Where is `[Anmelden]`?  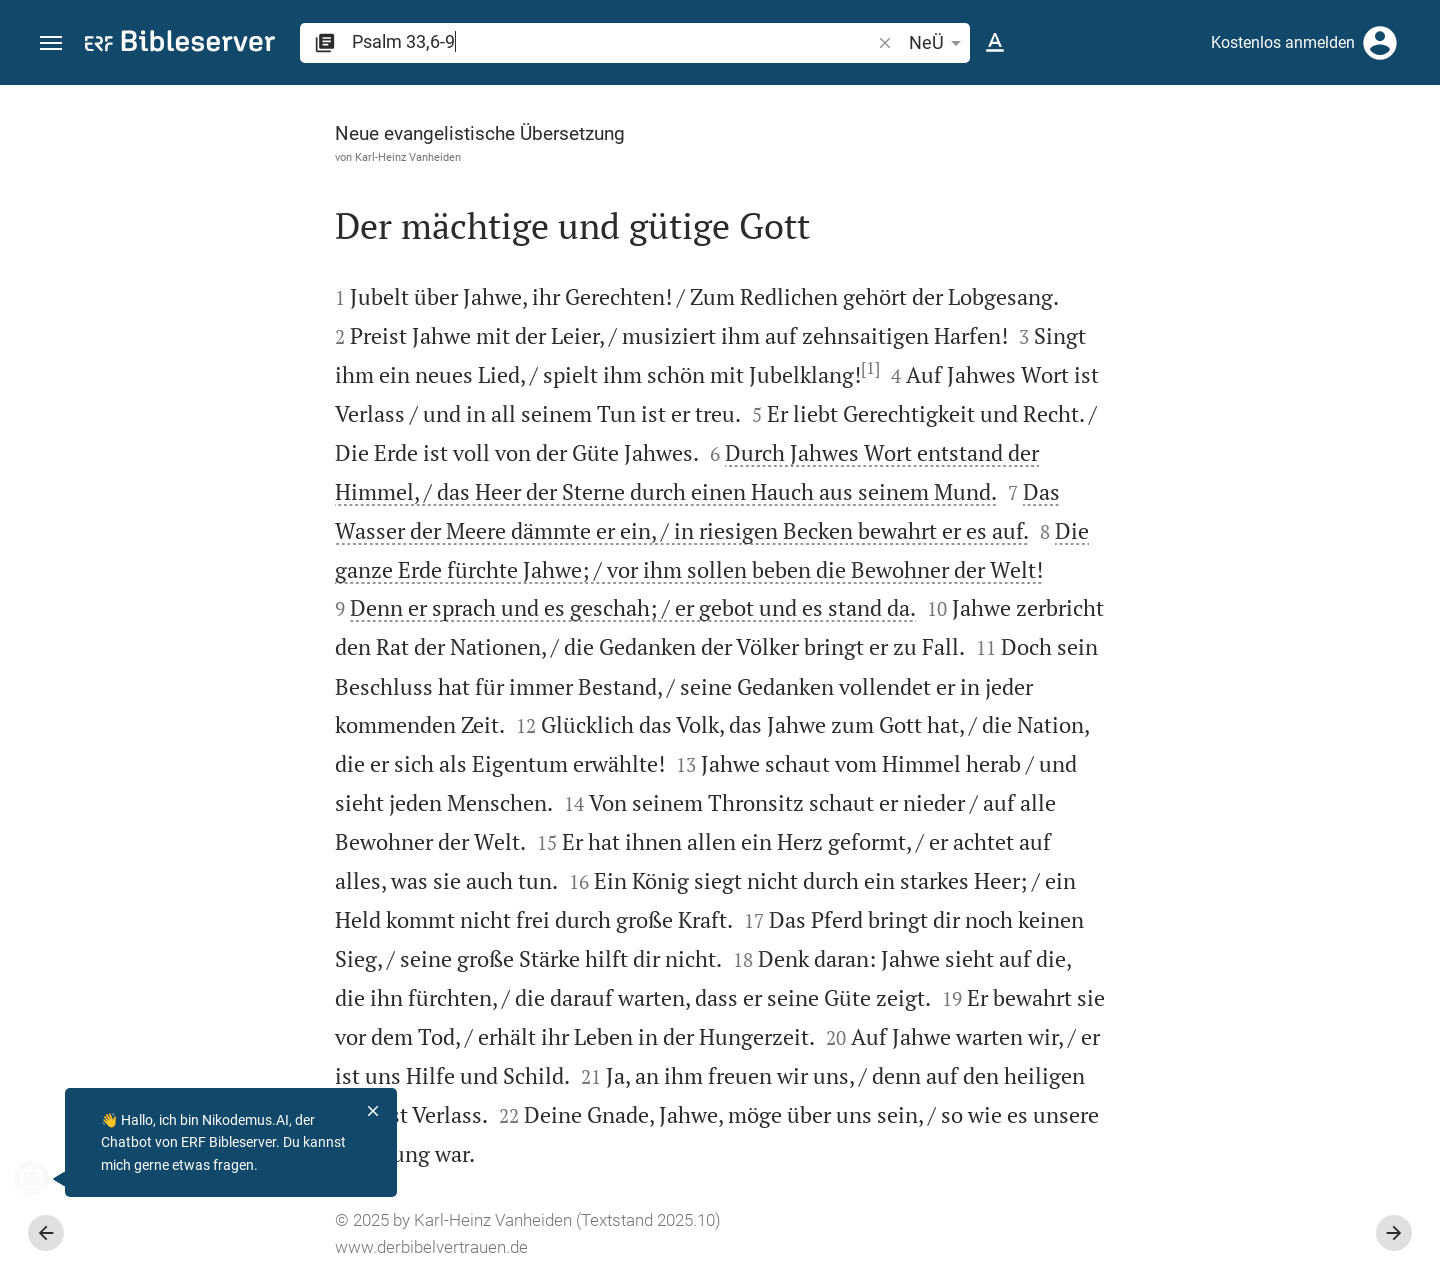 [Anmelden] is located at coordinates (1380, 43).